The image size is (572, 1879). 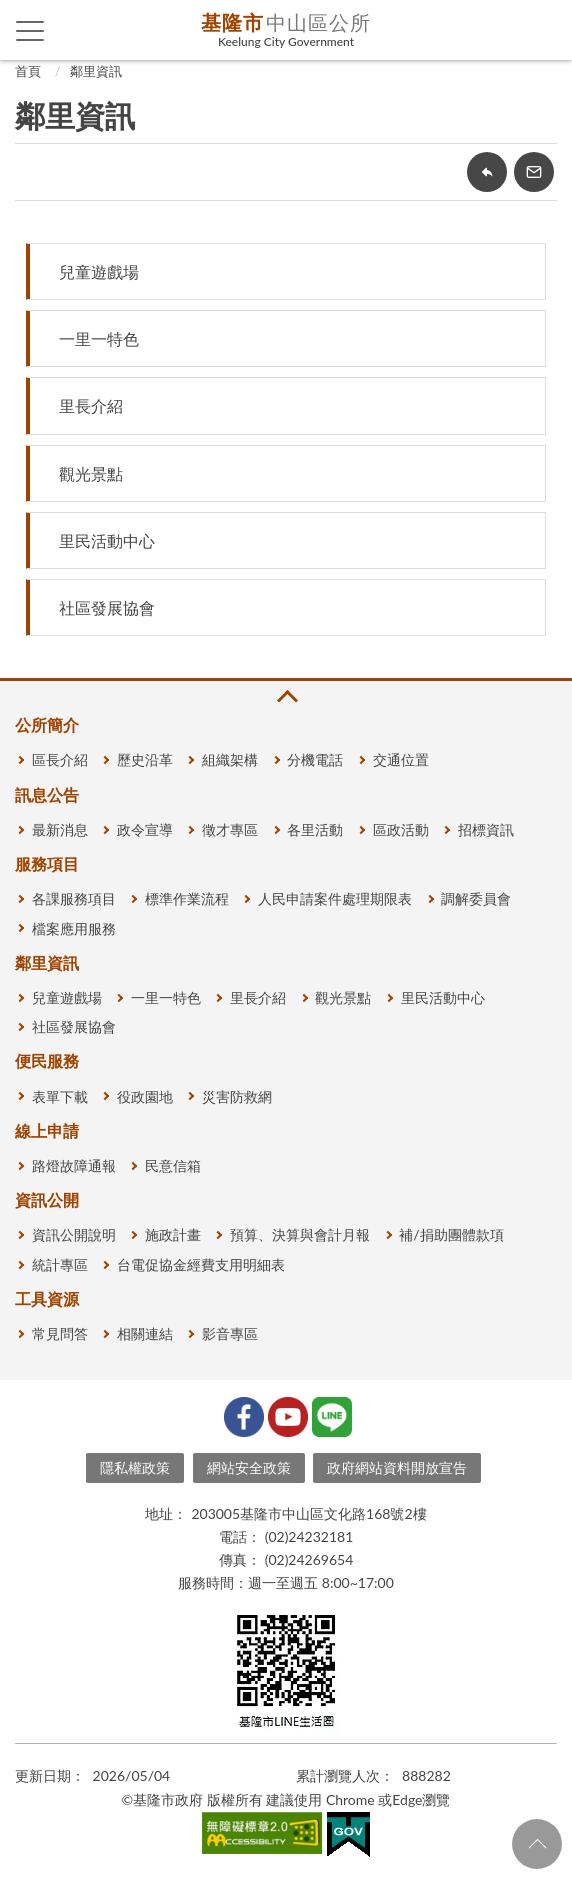 I want to click on 交通位置, so click(x=401, y=759).